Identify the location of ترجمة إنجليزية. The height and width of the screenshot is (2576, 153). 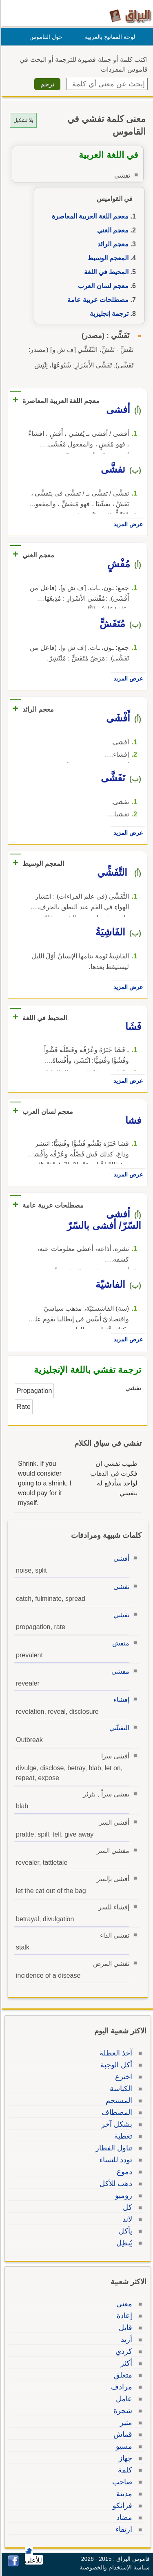
(108, 313).